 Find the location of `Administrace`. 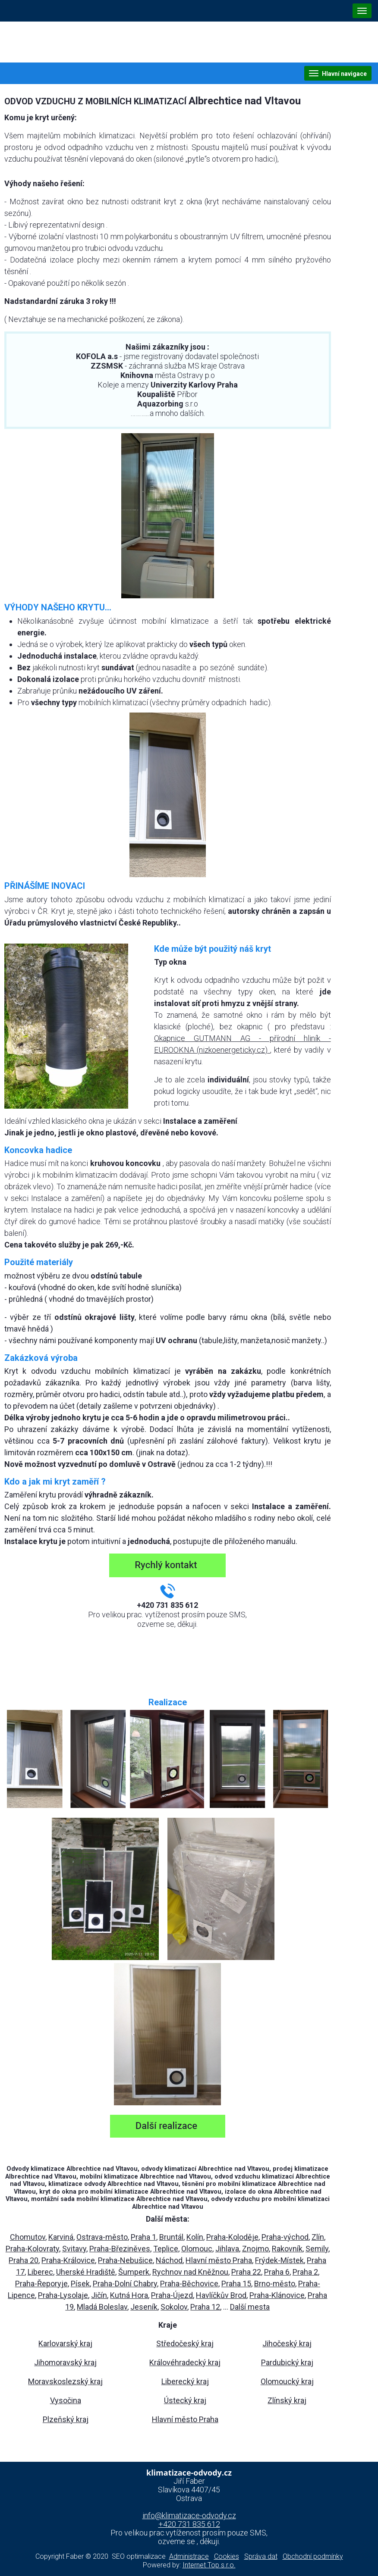

Administrace is located at coordinates (189, 2556).